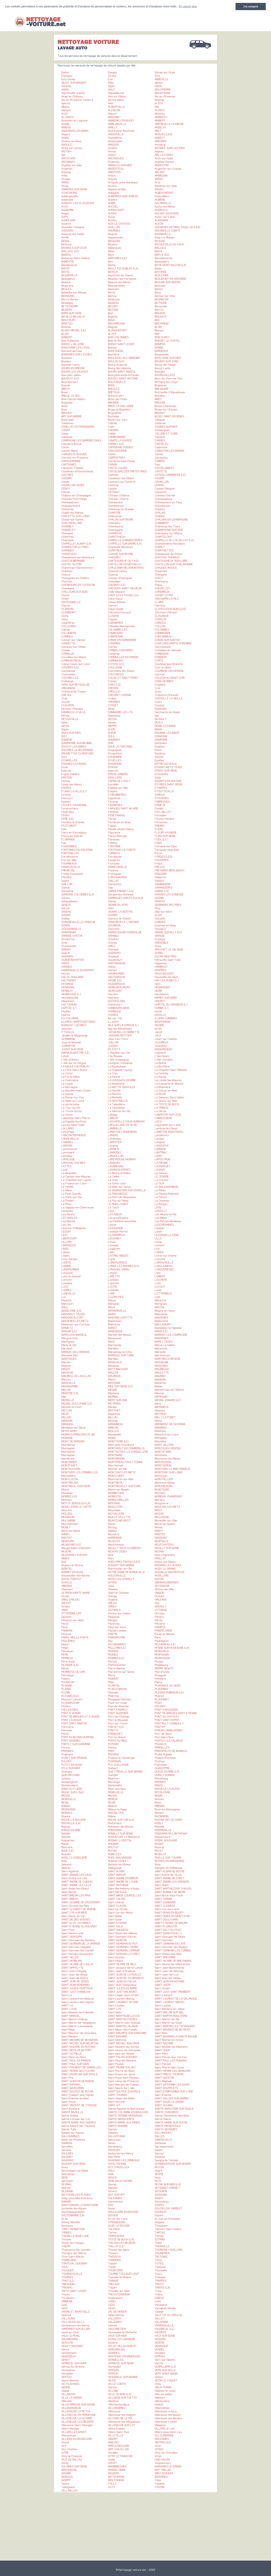  I want to click on Marseille (9e), so click(69, 1355).